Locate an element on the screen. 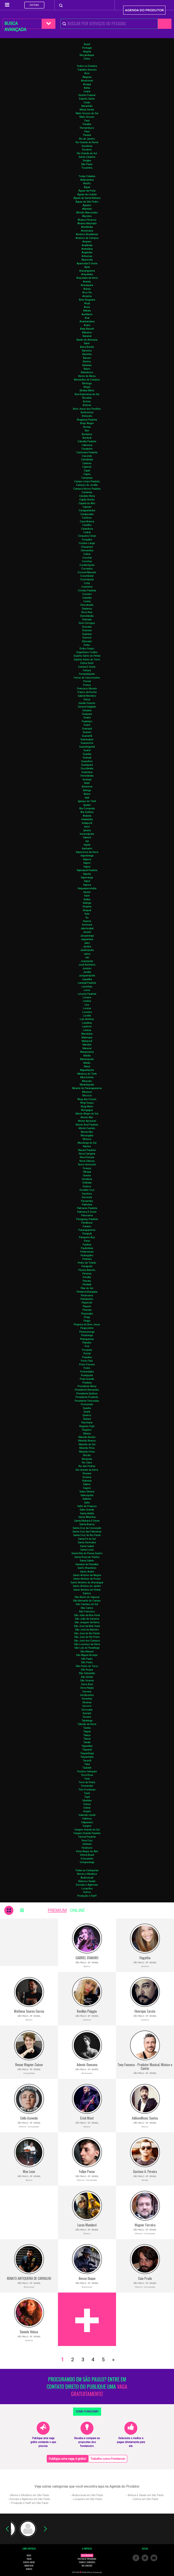 This screenshot has height=2576, width=174. Bom Jesus dos Perdões is located at coordinates (87, 408).